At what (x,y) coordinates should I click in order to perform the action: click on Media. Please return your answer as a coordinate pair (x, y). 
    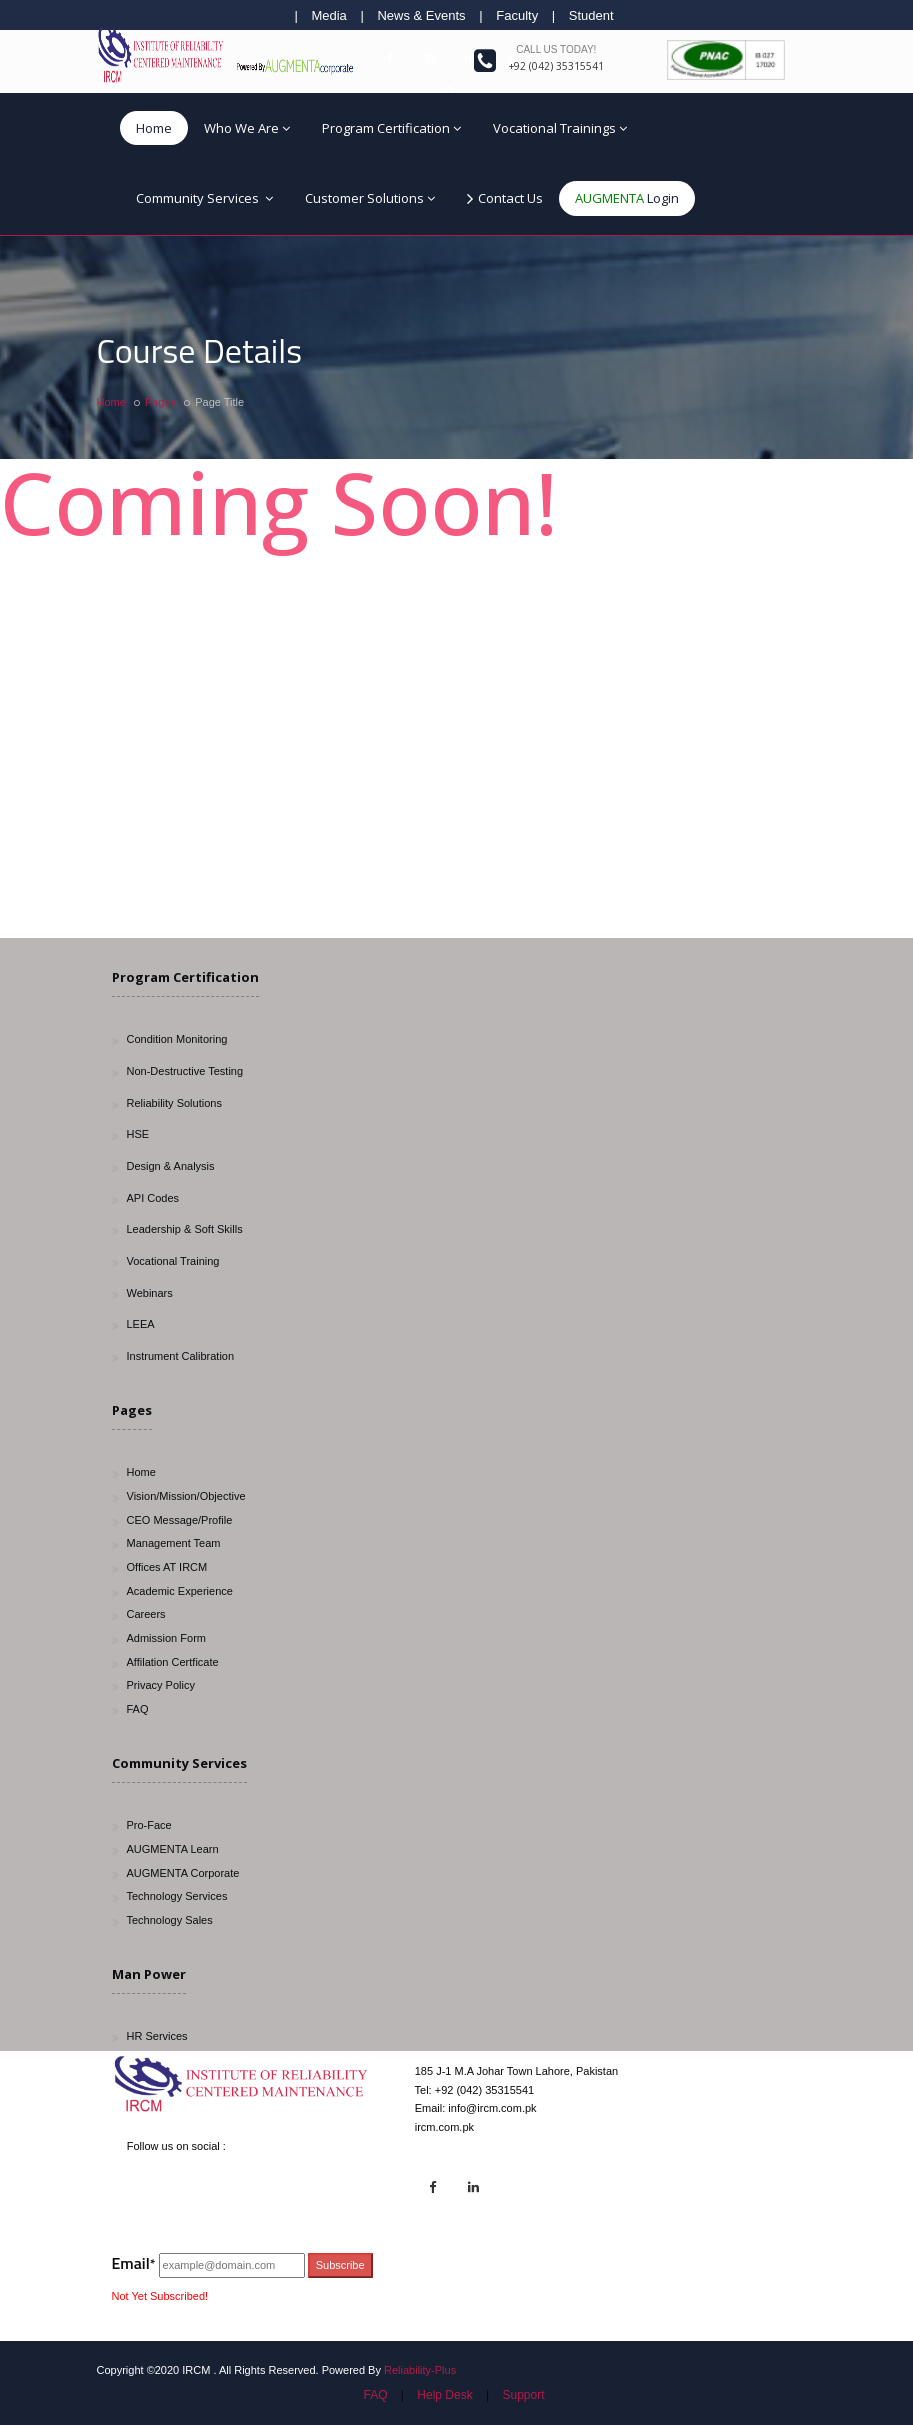
    Looking at the image, I should click on (328, 15).